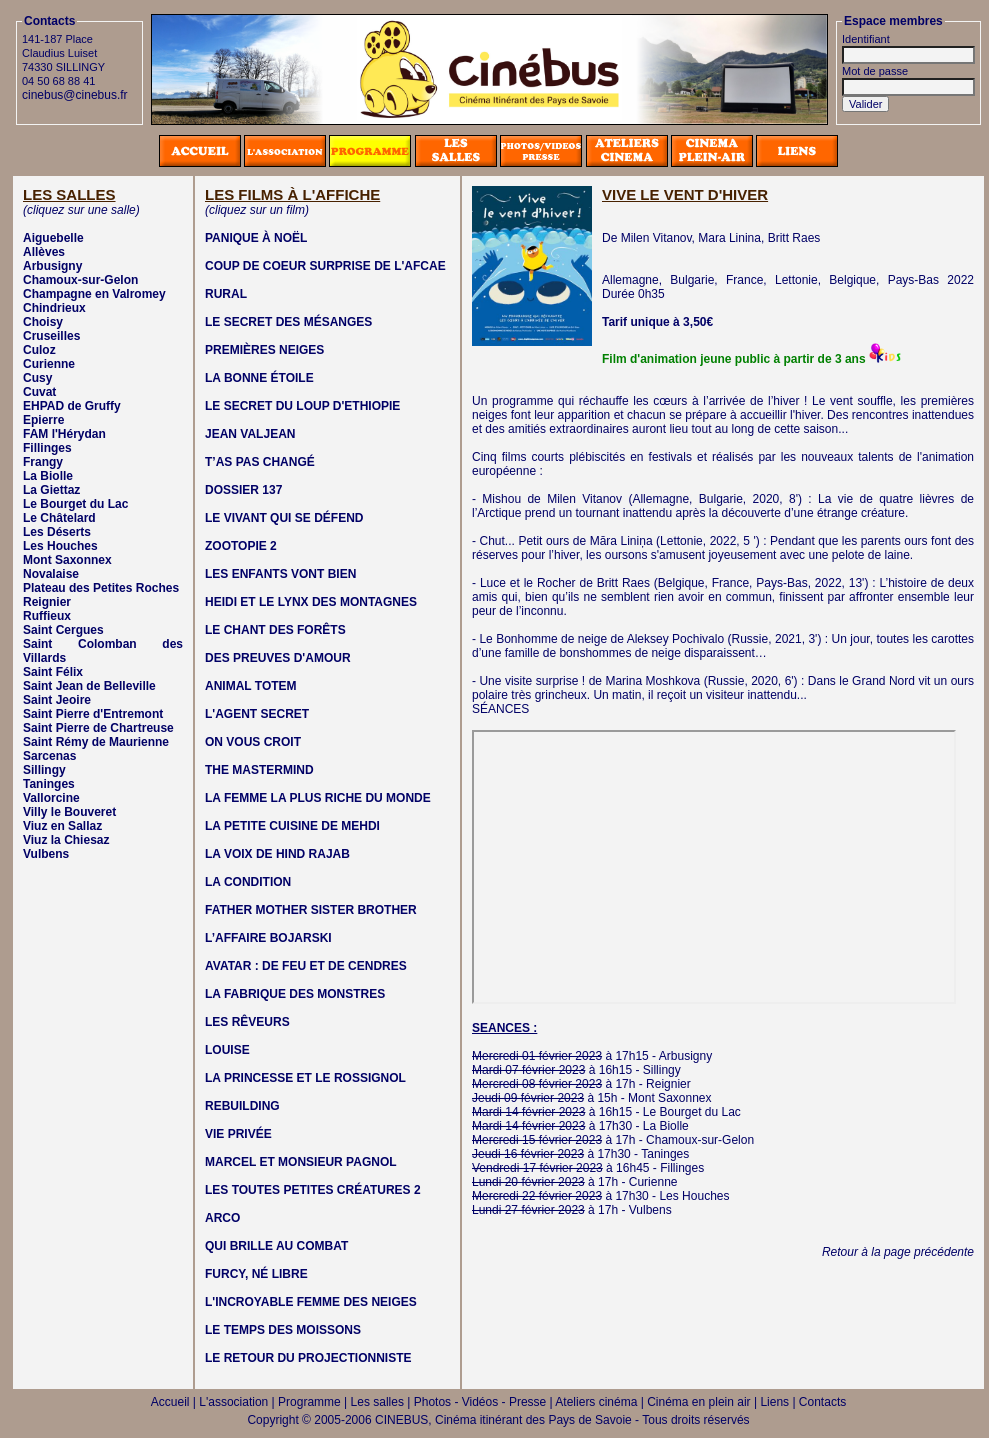 The width and height of the screenshot is (989, 1438). Describe the element at coordinates (64, 434) in the screenshot. I see `FAM l'Hérydan` at that location.